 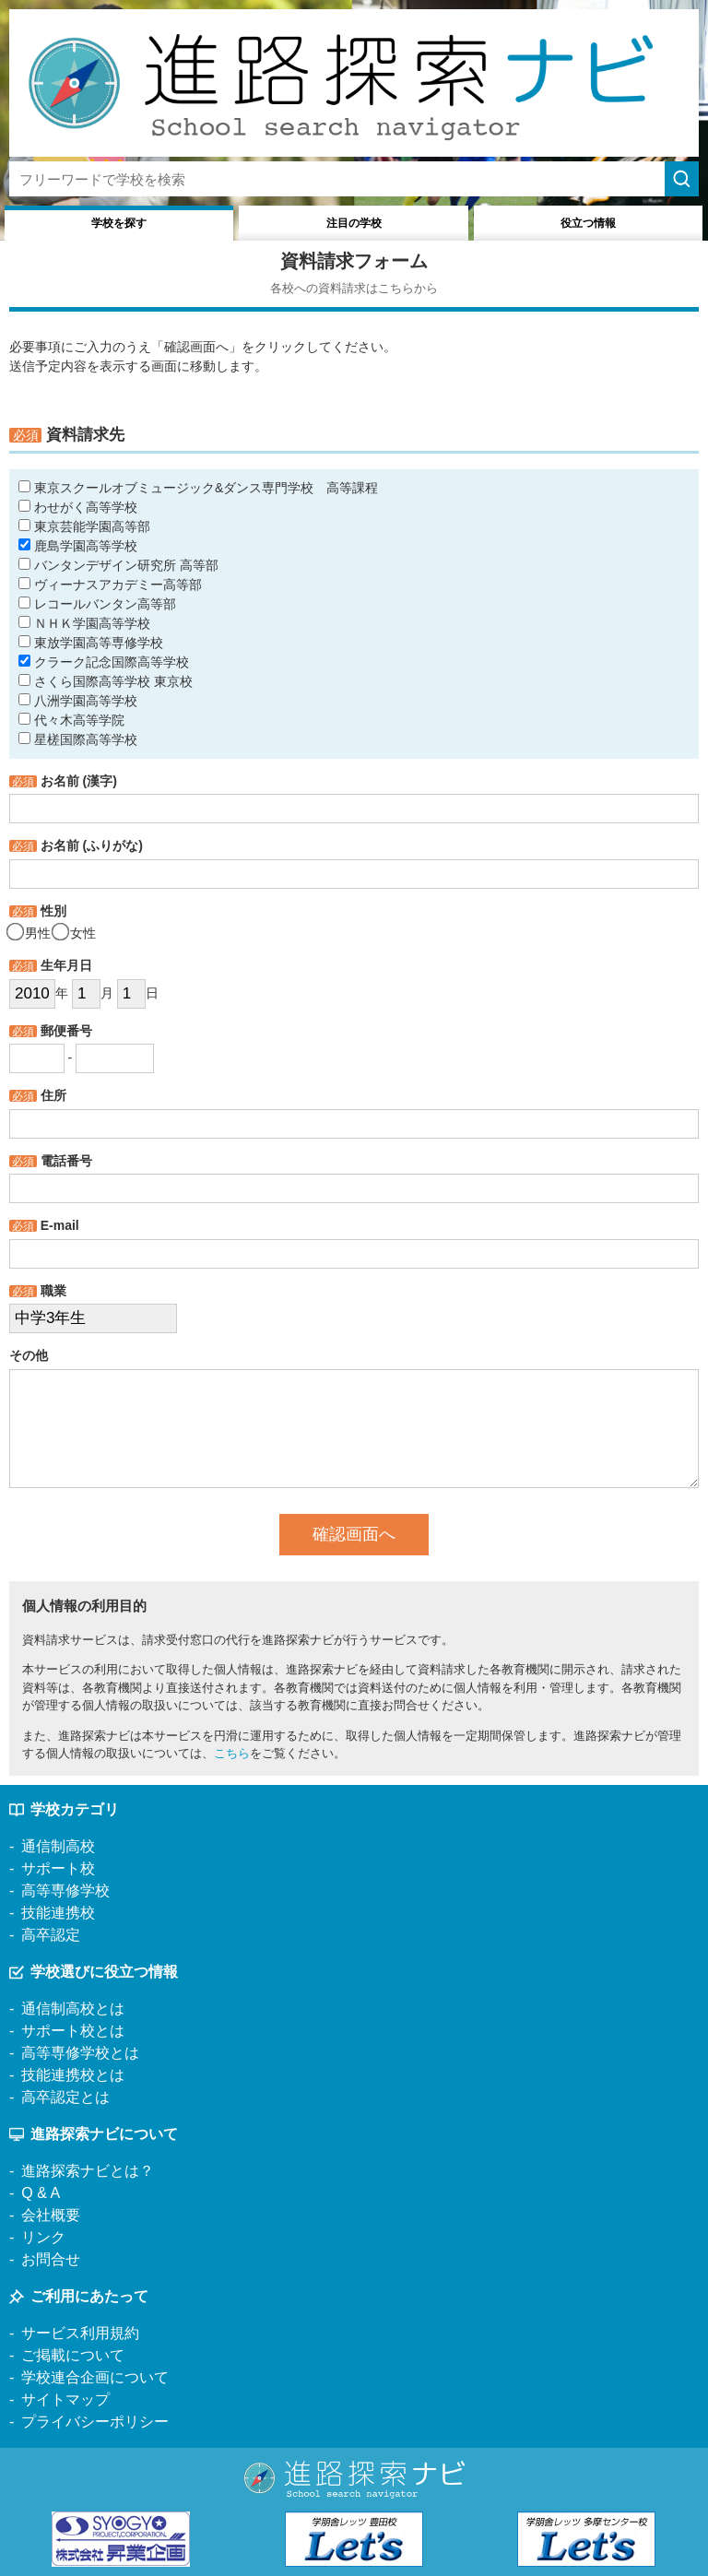 What do you see at coordinates (75, 933) in the screenshot?
I see `女性` at bounding box center [75, 933].